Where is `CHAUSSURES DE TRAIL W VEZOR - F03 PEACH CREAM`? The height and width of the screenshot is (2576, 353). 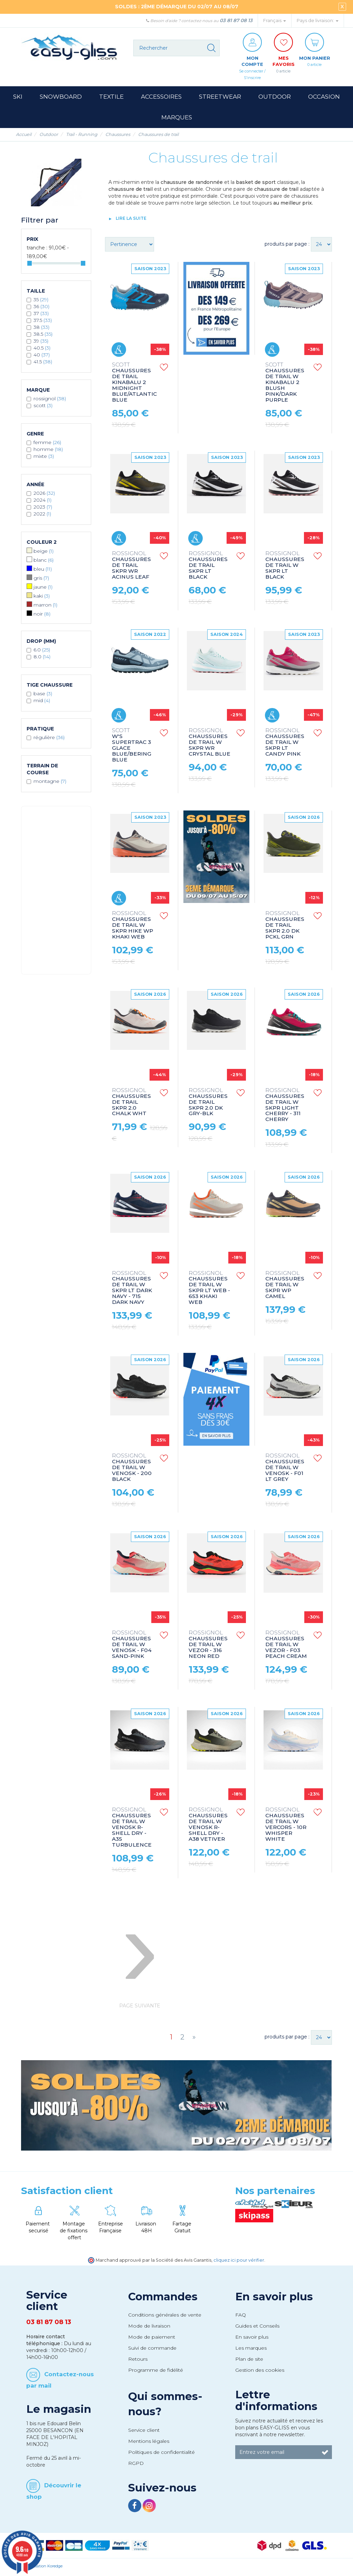 CHAUSSURES DE TRAIL W VEZOR - F03 PEACH CREAM is located at coordinates (286, 1646).